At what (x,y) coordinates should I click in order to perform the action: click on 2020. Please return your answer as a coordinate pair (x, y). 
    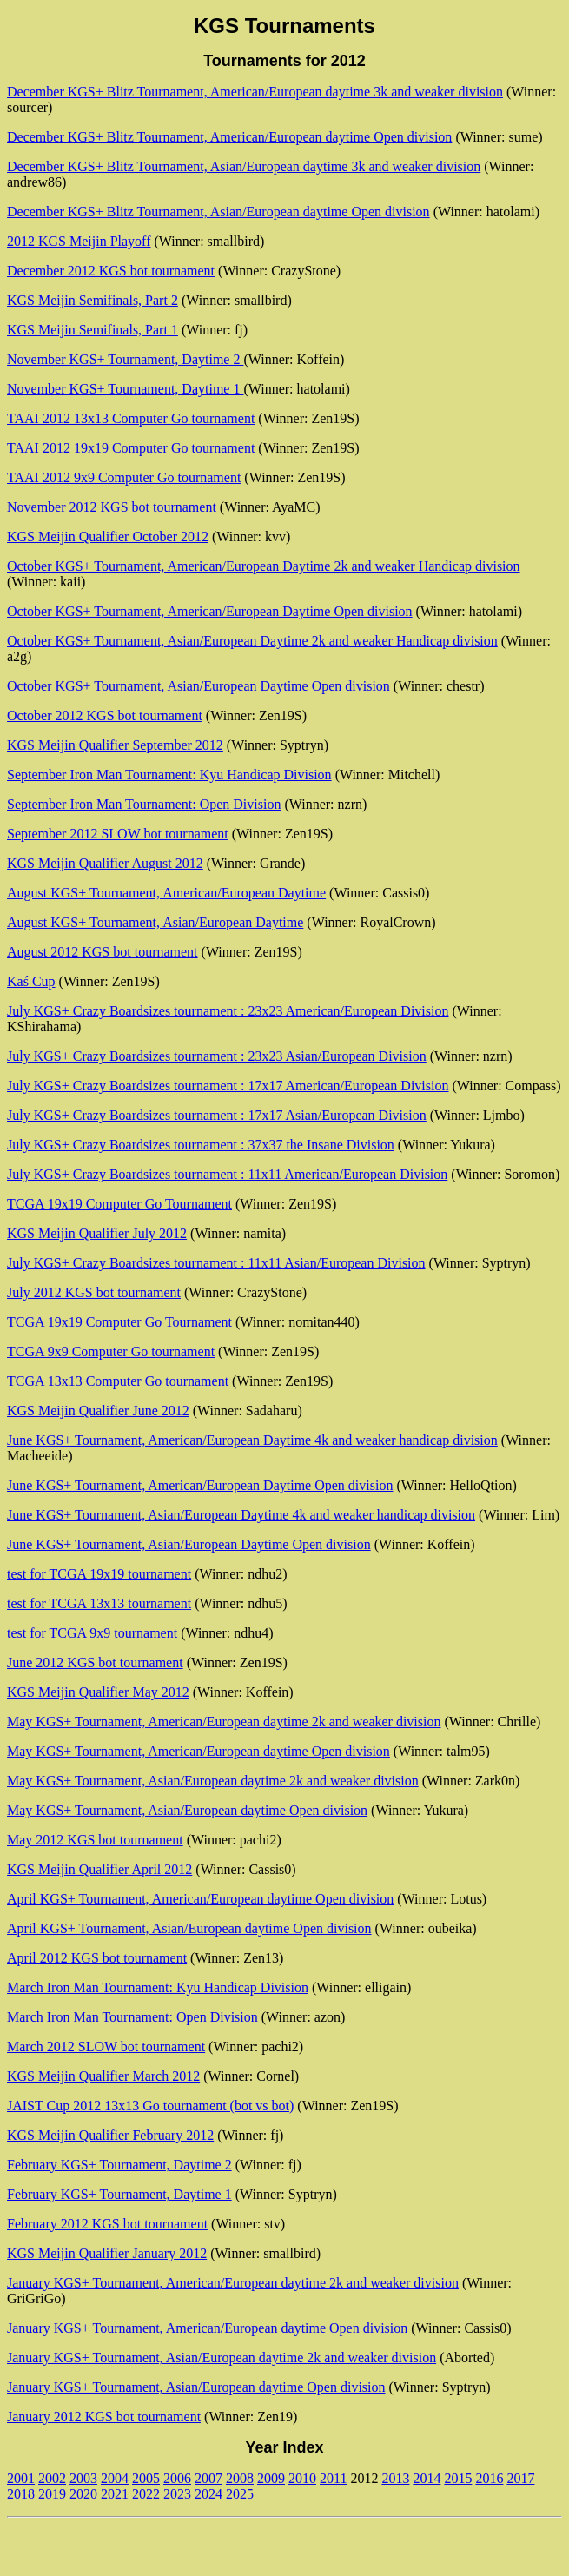
    Looking at the image, I should click on (83, 2494).